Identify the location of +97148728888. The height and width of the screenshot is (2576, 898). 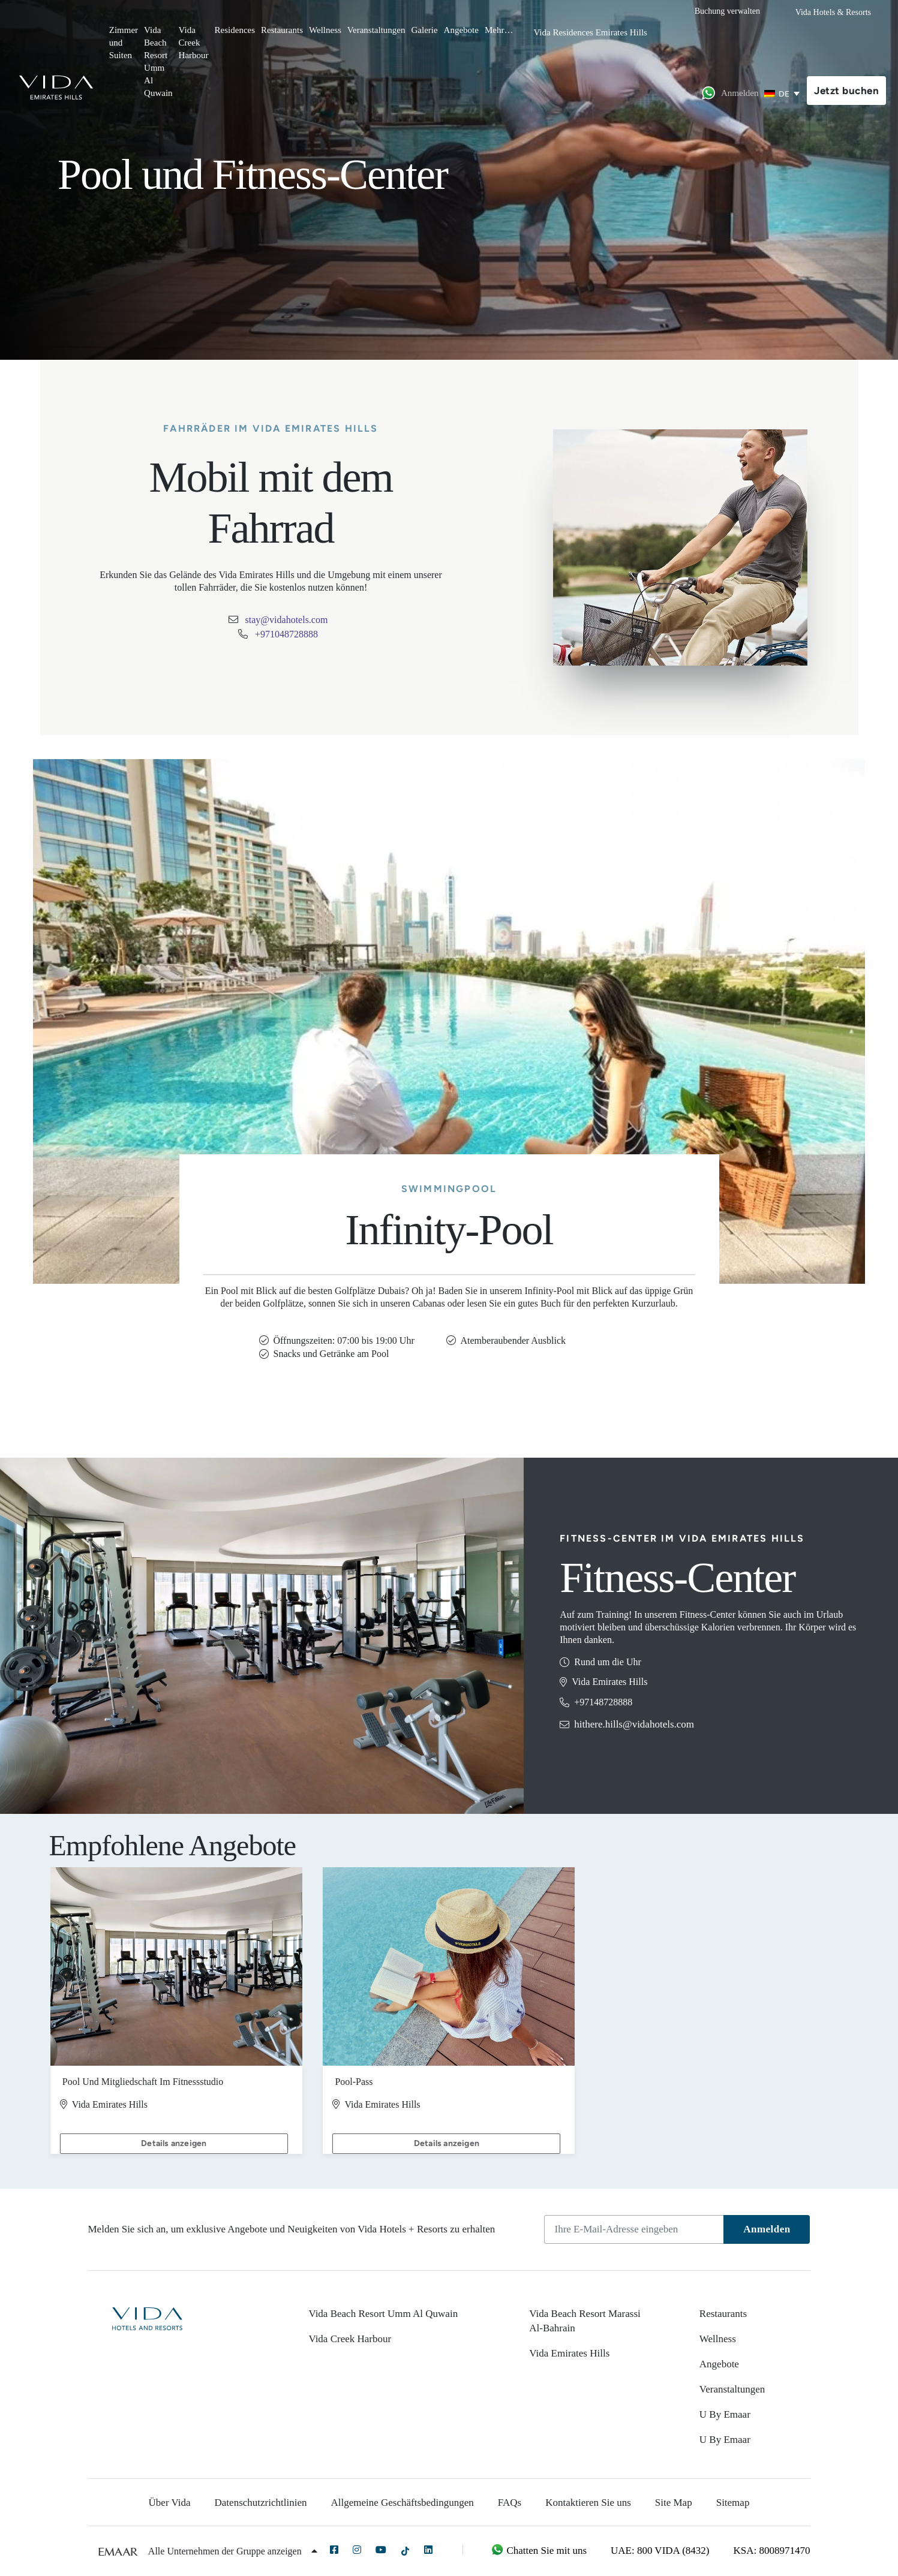
(603, 1702).